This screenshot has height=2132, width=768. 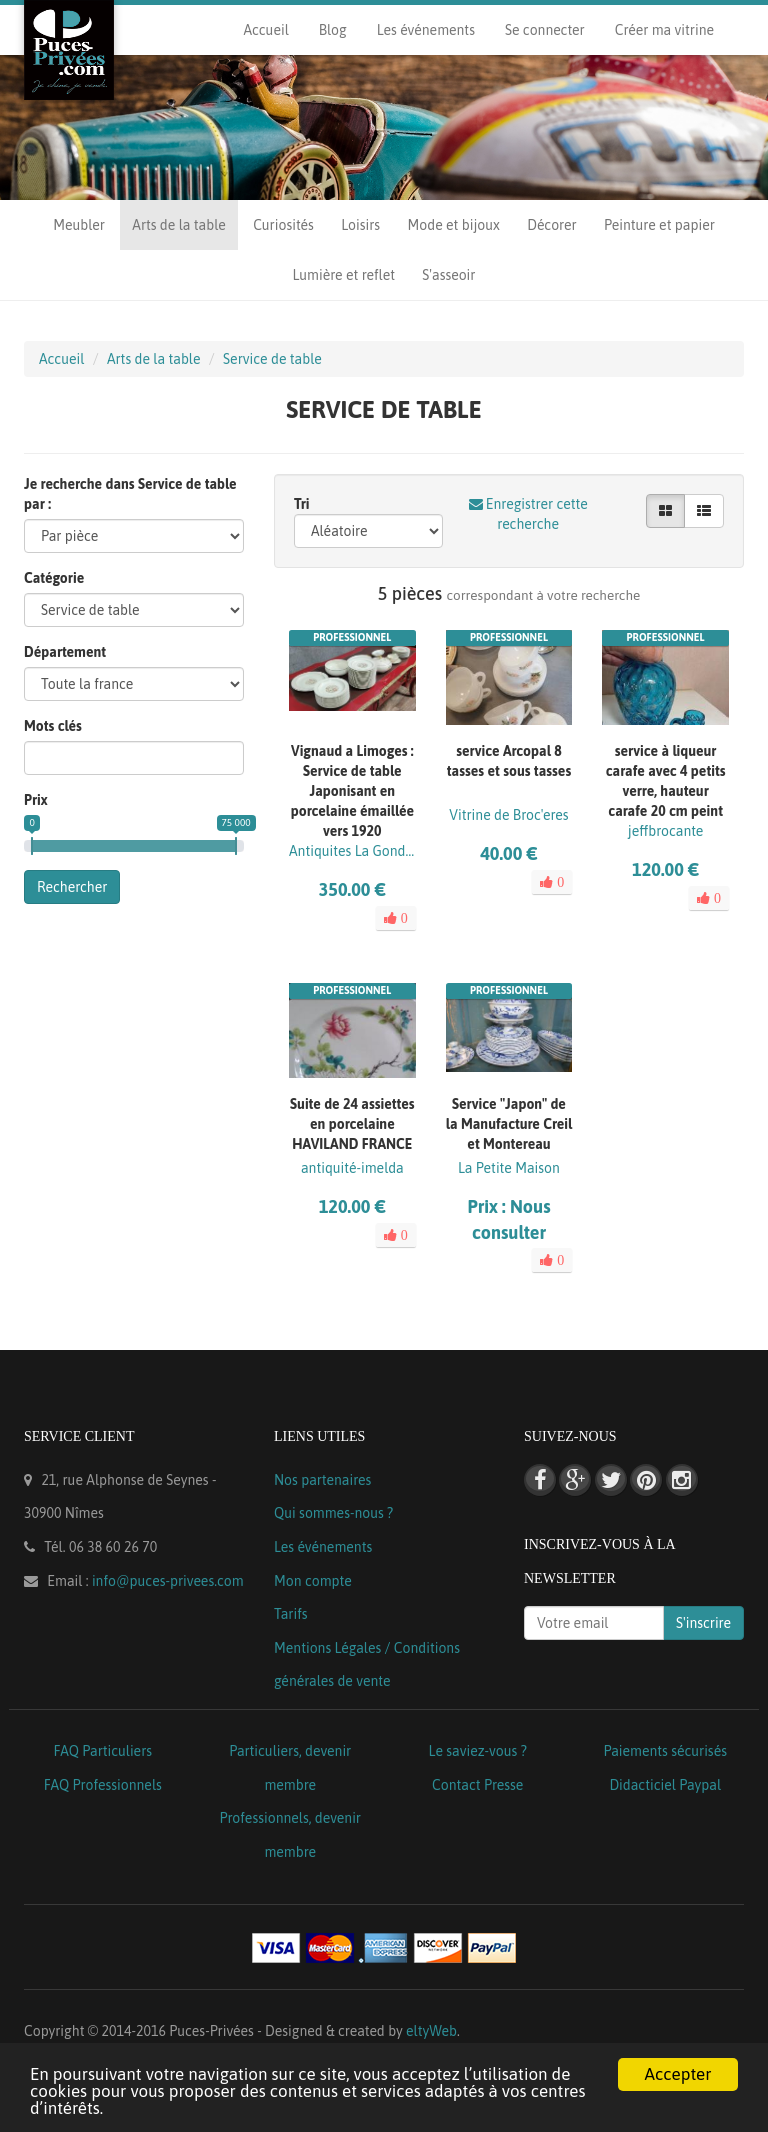 What do you see at coordinates (453, 225) in the screenshot?
I see `Mode et bijoux` at bounding box center [453, 225].